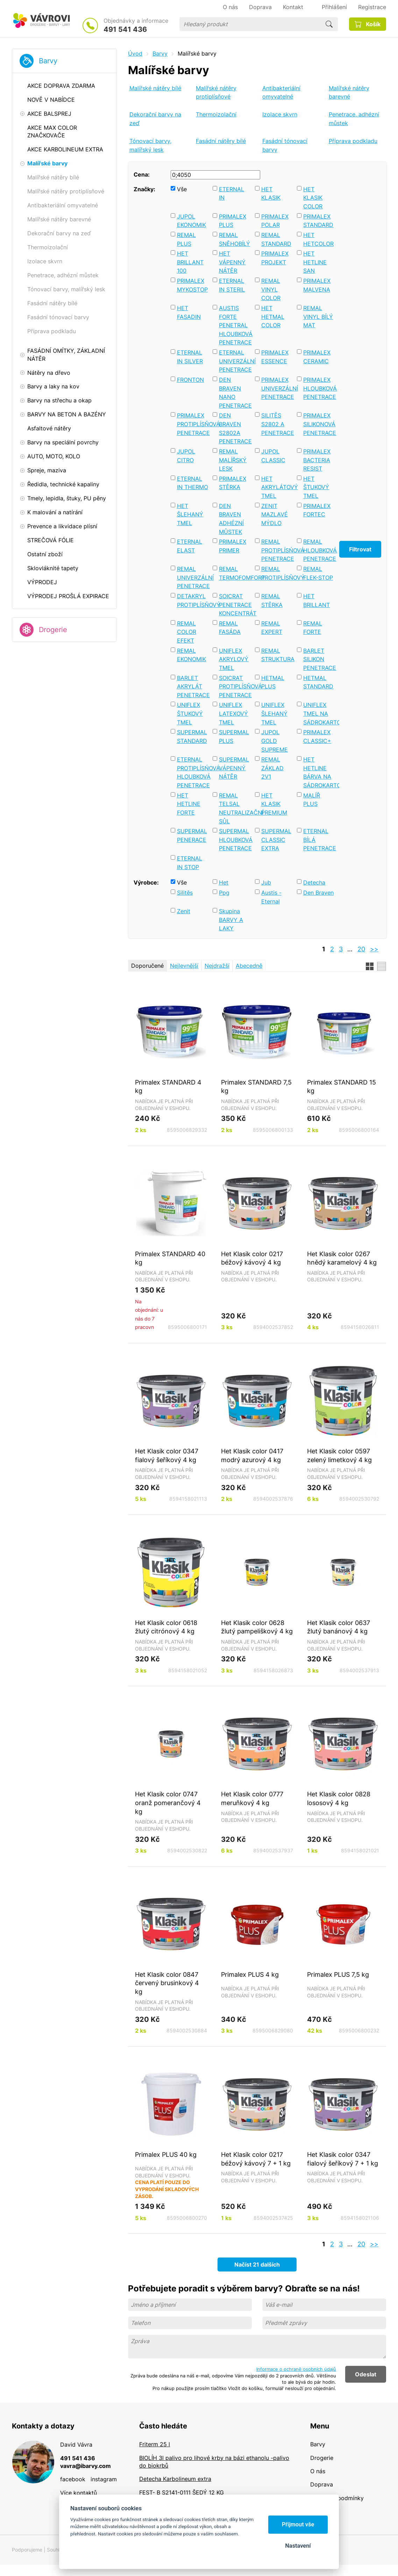 The height and width of the screenshot is (2576, 398). I want to click on BARLET AKRYLÁT PENETRACE, so click(192, 686).